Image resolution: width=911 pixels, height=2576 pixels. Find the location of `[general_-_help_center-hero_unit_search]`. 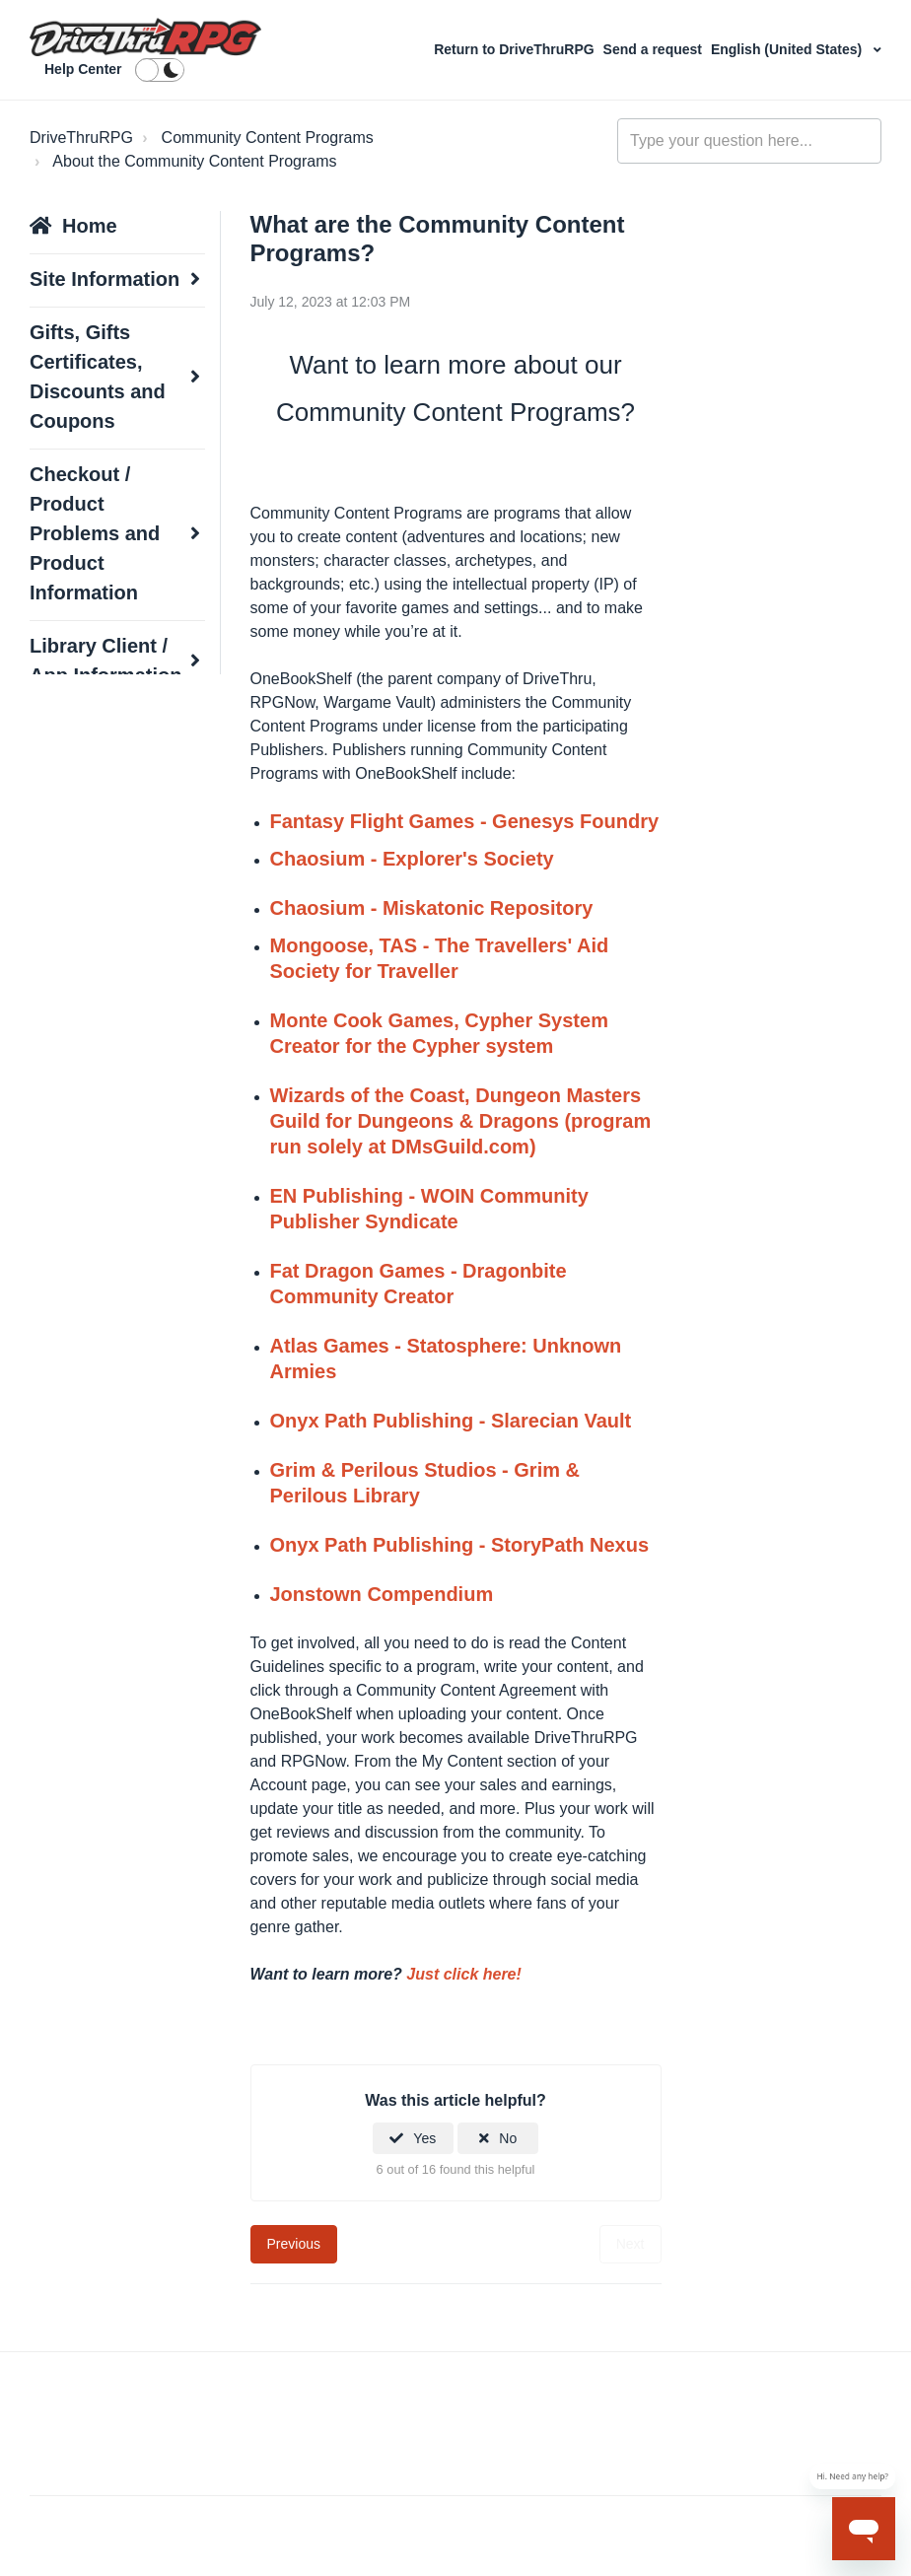

[general_-_help_center-hero_unit_search] is located at coordinates (749, 141).